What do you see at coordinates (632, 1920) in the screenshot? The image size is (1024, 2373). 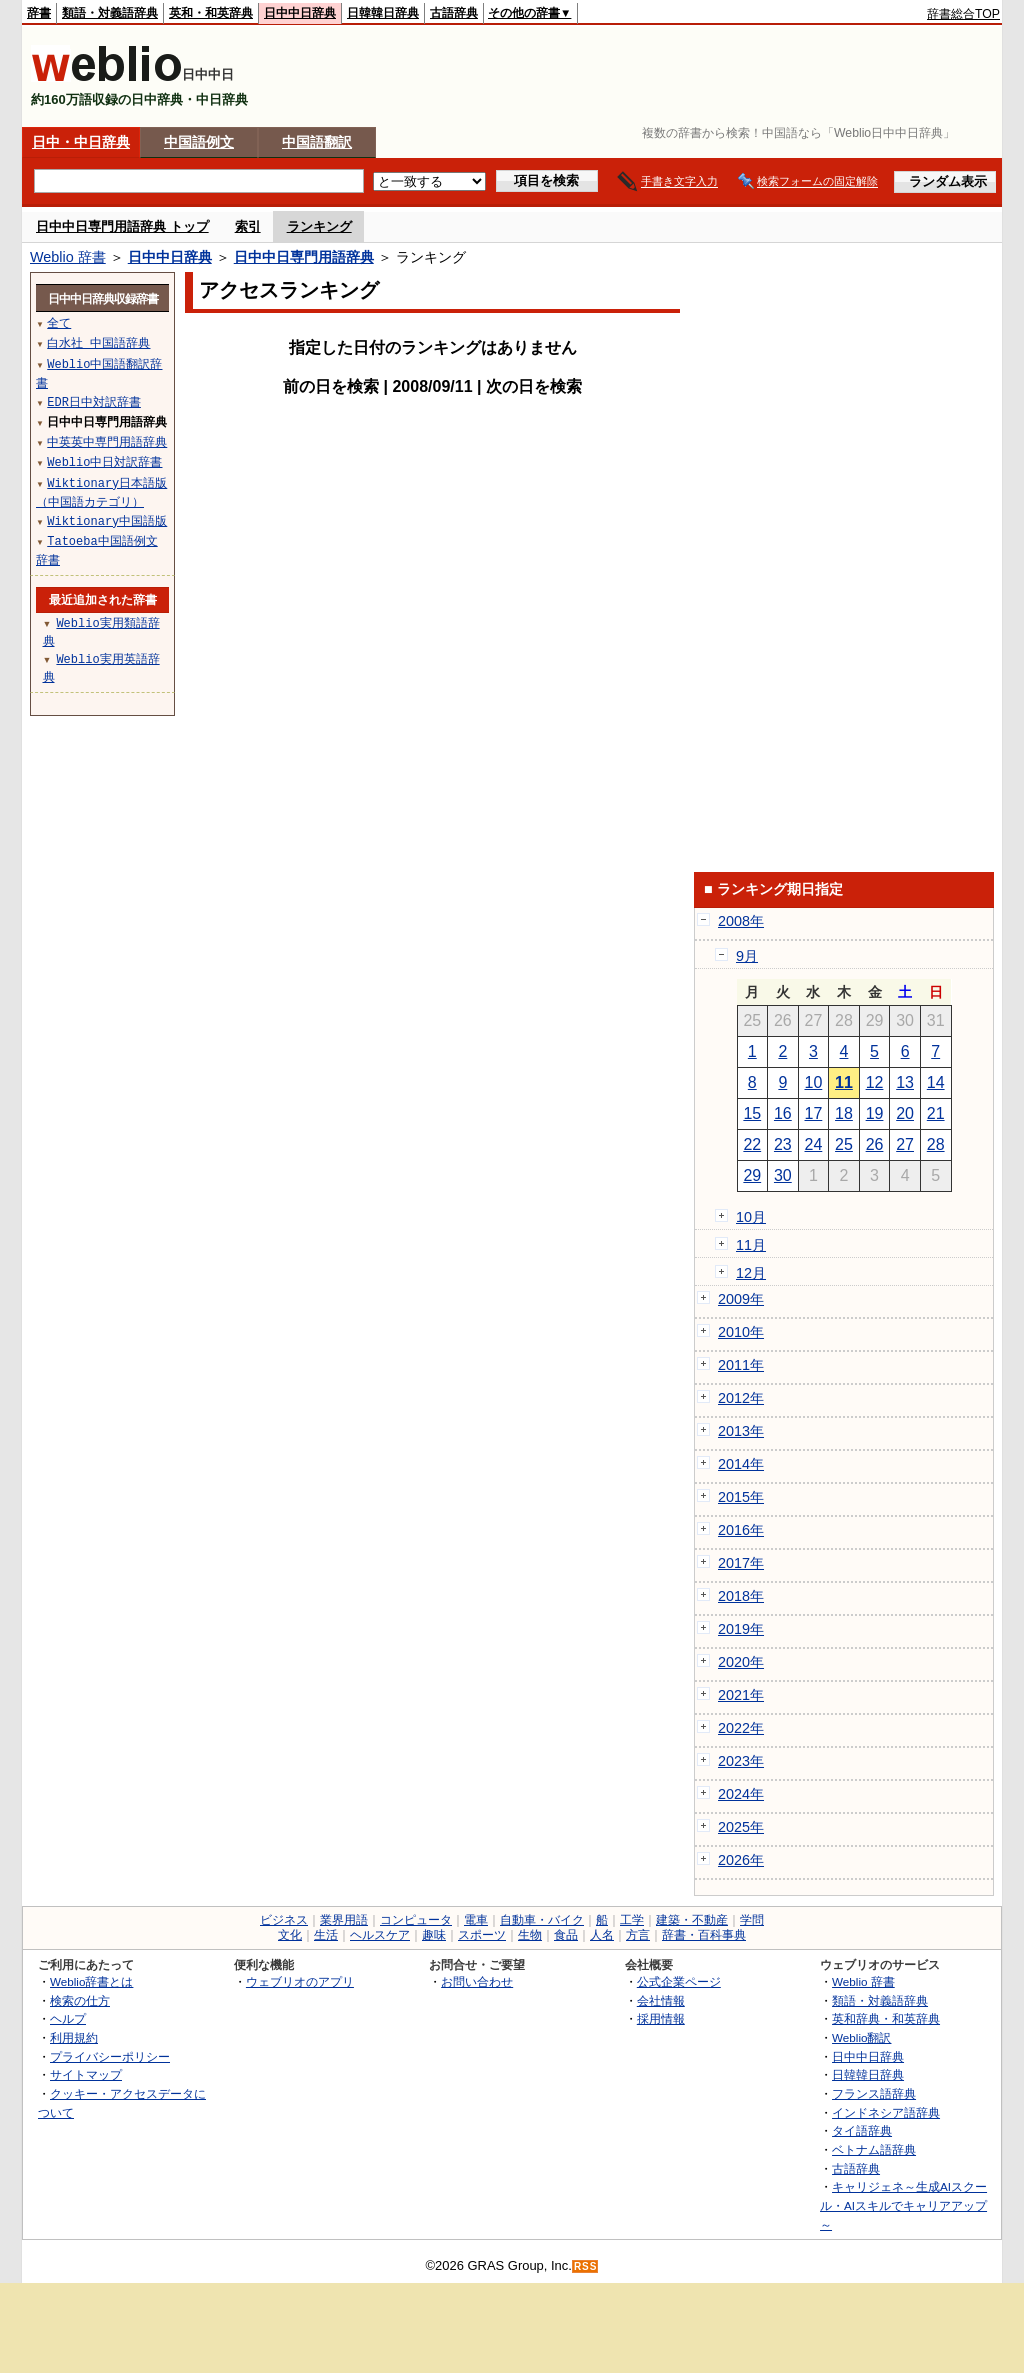 I see `工学` at bounding box center [632, 1920].